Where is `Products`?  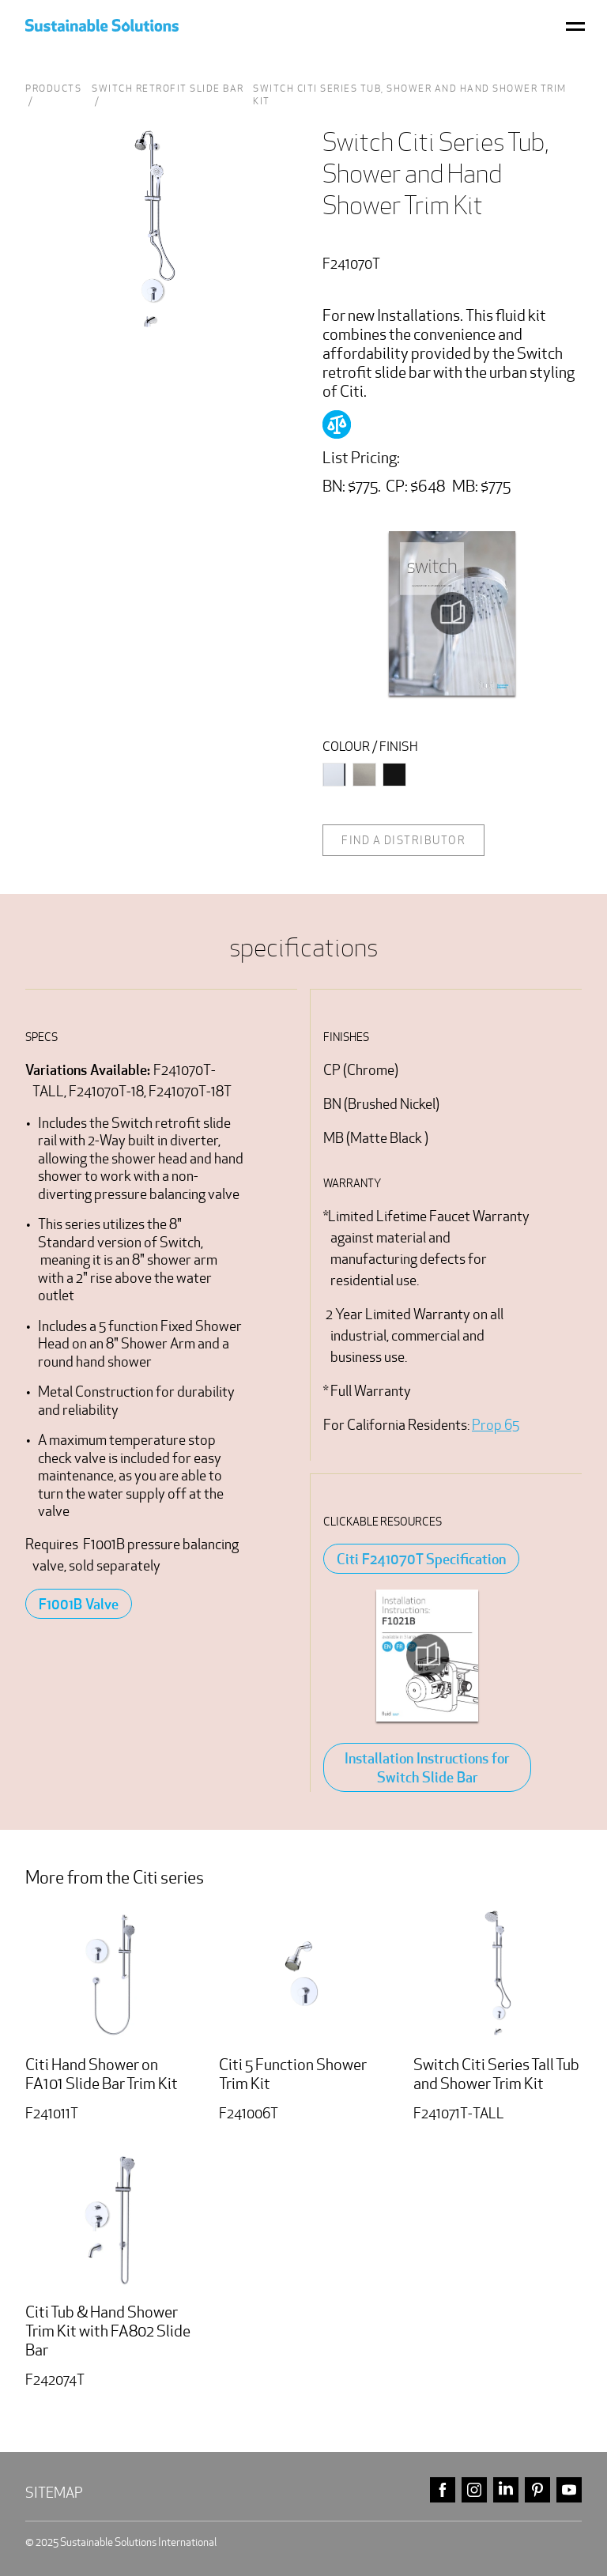 Products is located at coordinates (53, 88).